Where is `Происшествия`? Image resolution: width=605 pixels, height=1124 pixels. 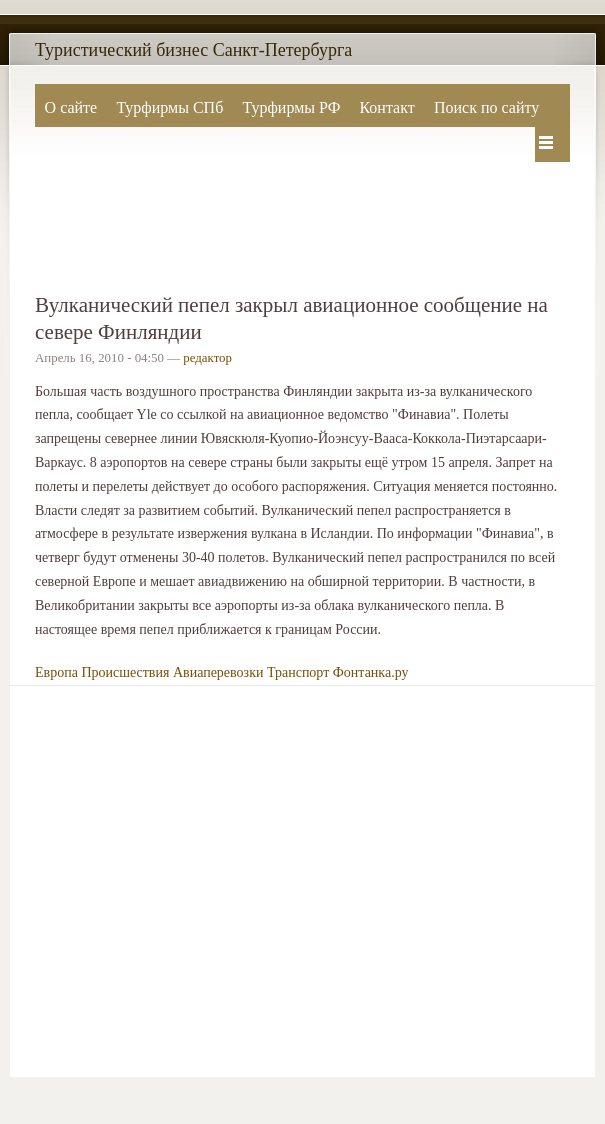
Происшествия is located at coordinates (125, 672).